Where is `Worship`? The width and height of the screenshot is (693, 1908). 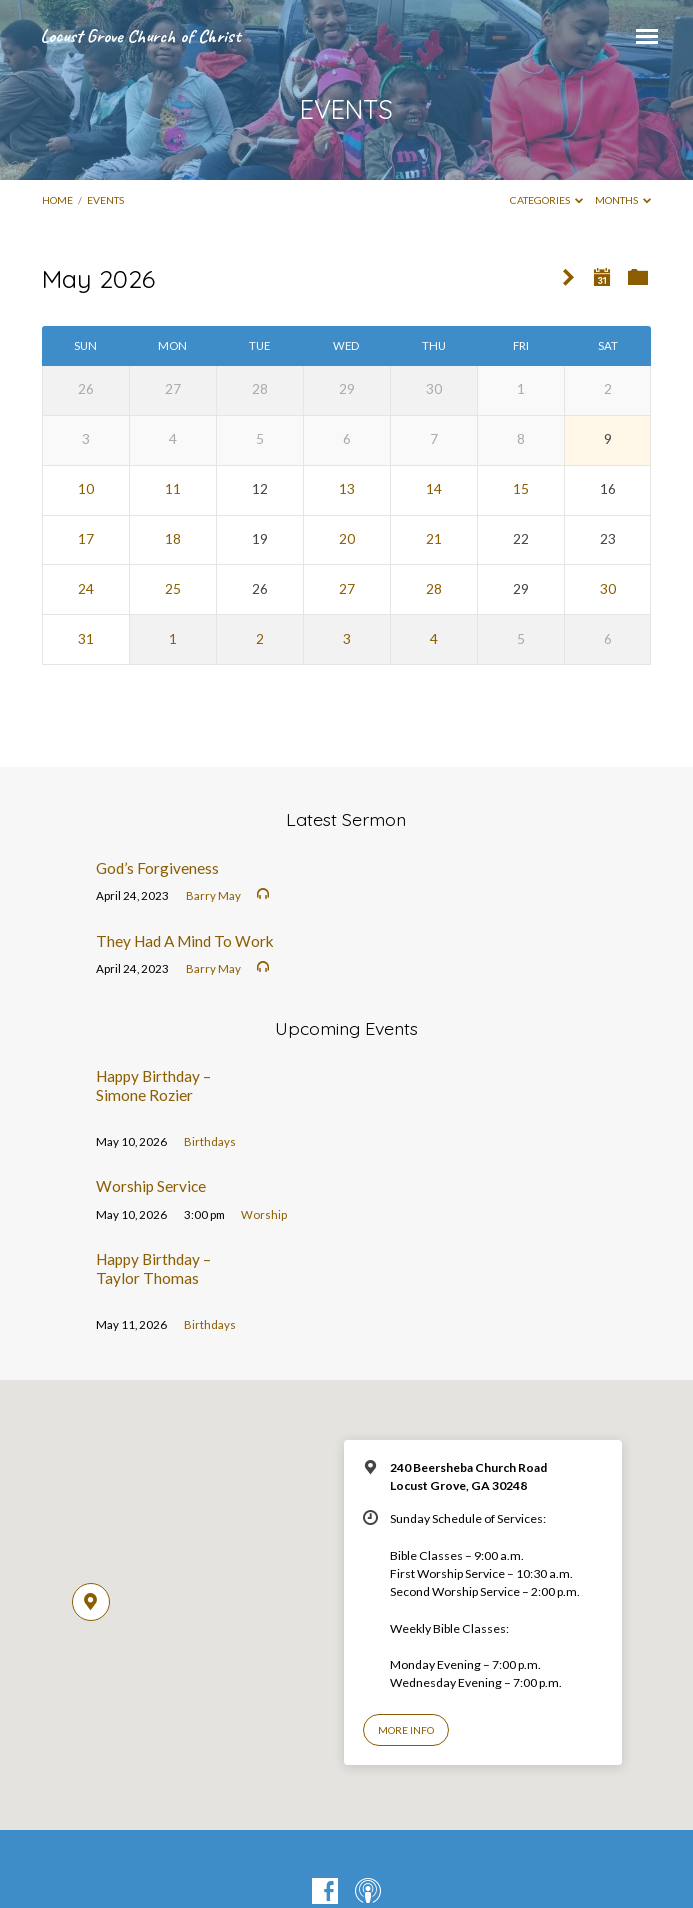
Worship is located at coordinates (264, 1214).